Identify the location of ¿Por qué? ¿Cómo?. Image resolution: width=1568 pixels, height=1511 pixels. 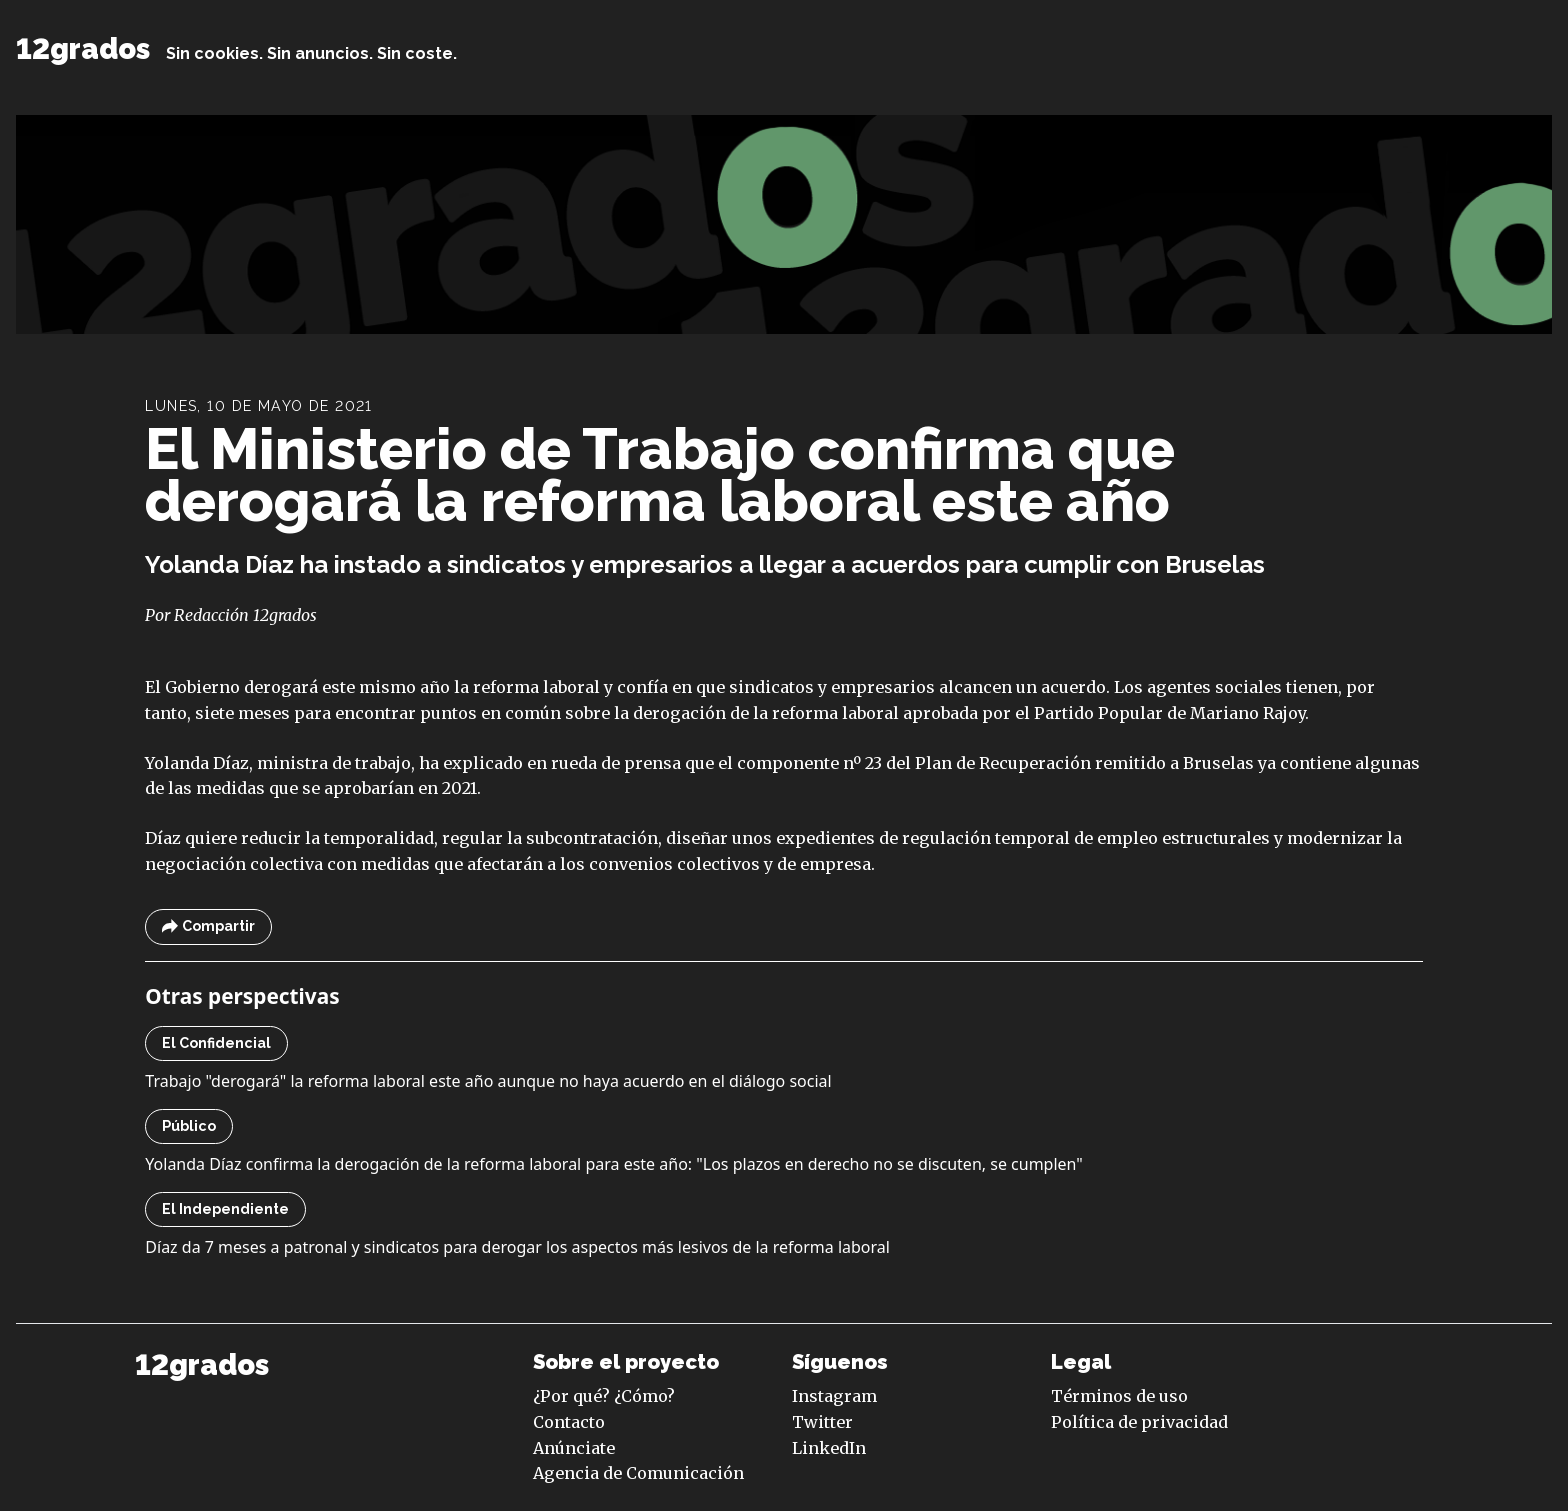
(604, 1396).